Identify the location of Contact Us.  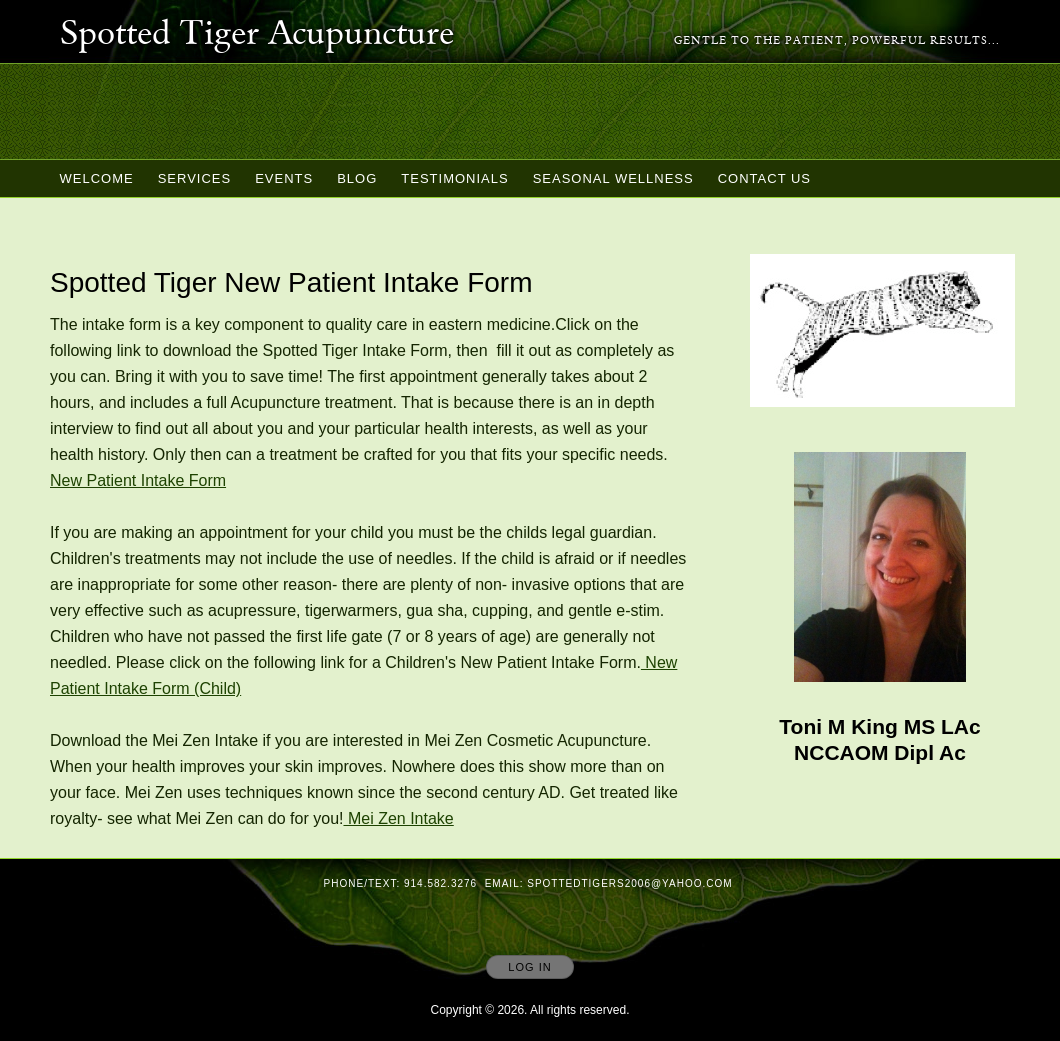
(764, 178).